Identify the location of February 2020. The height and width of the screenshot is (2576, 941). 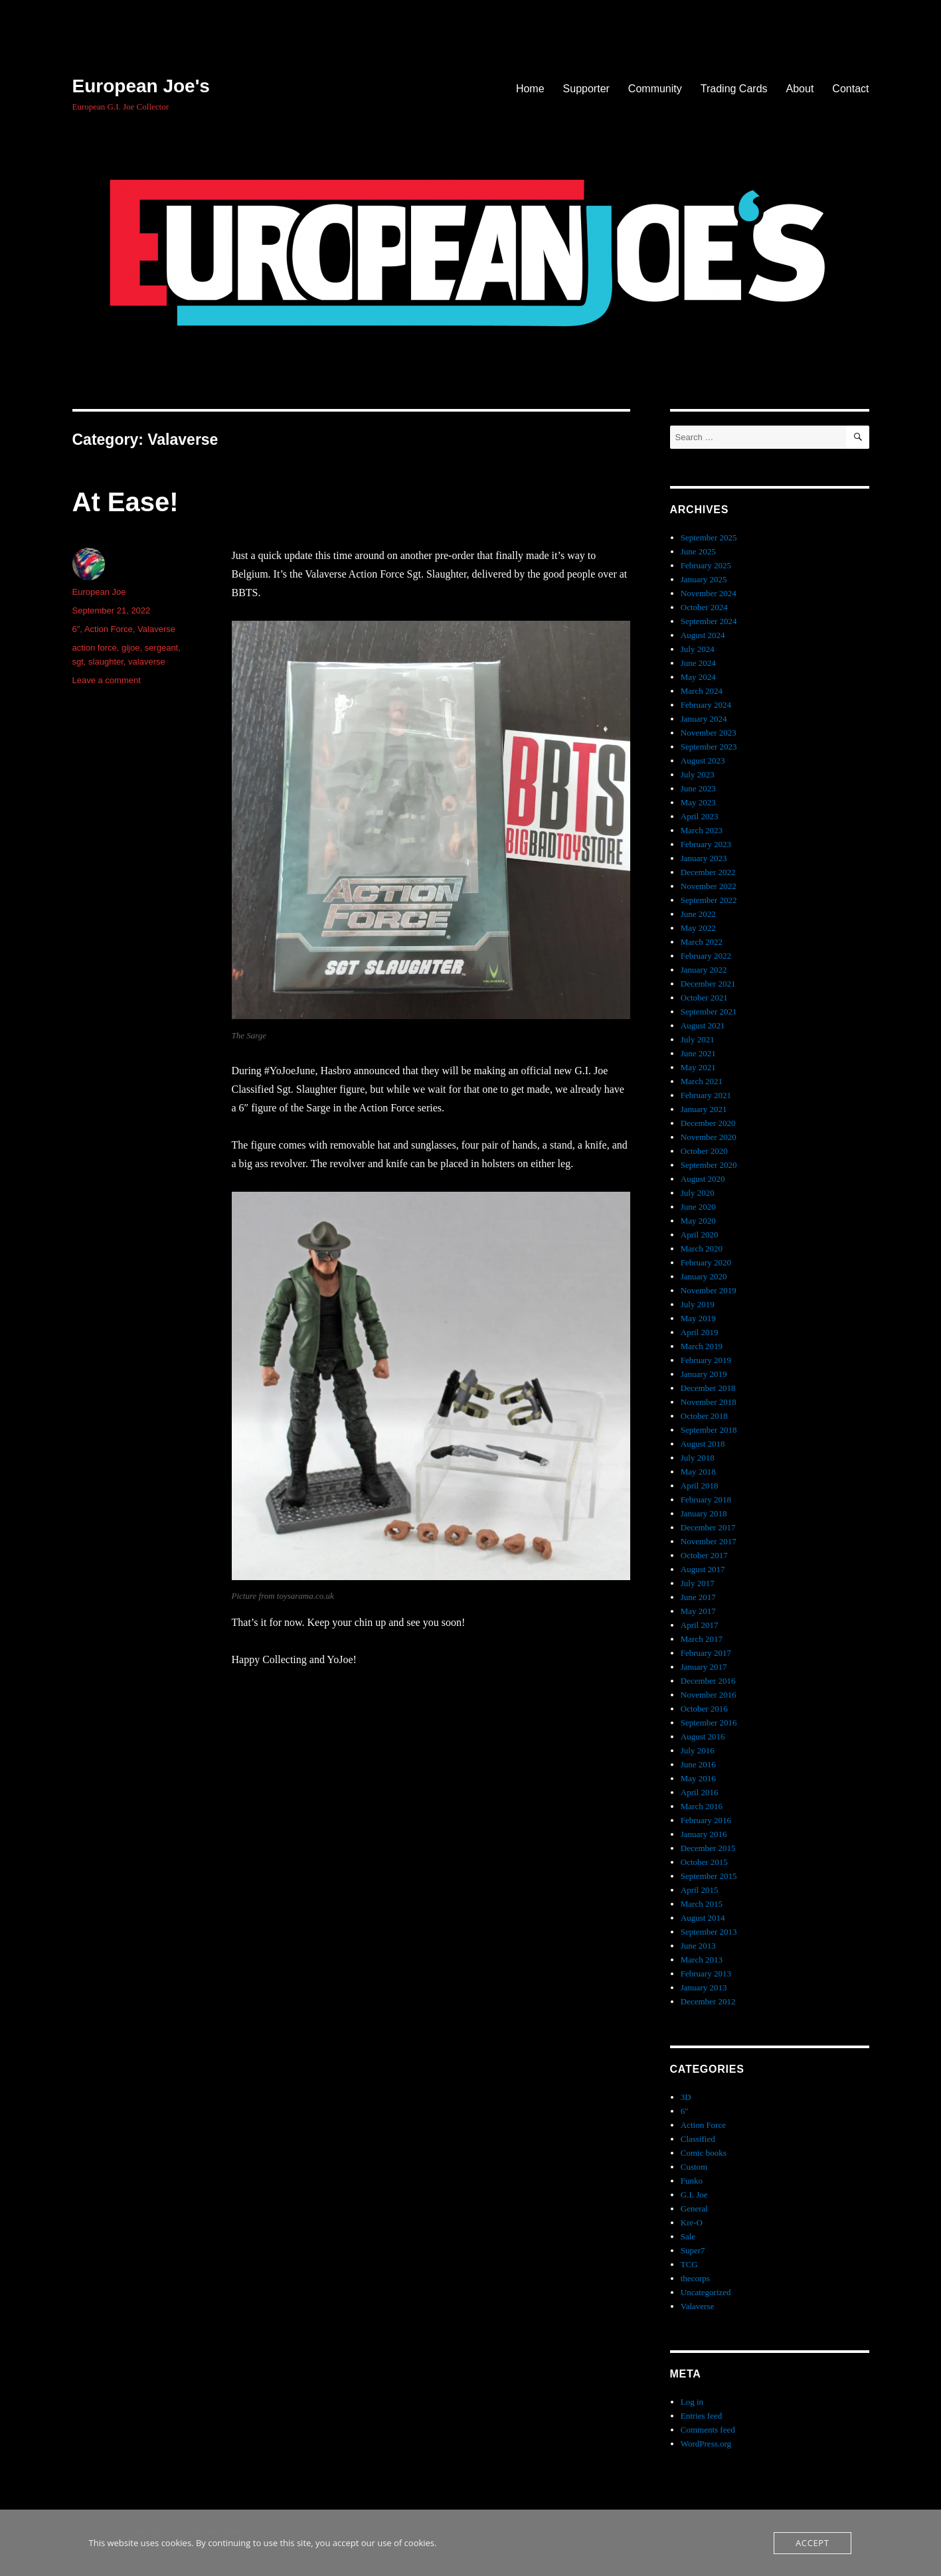
(706, 1262).